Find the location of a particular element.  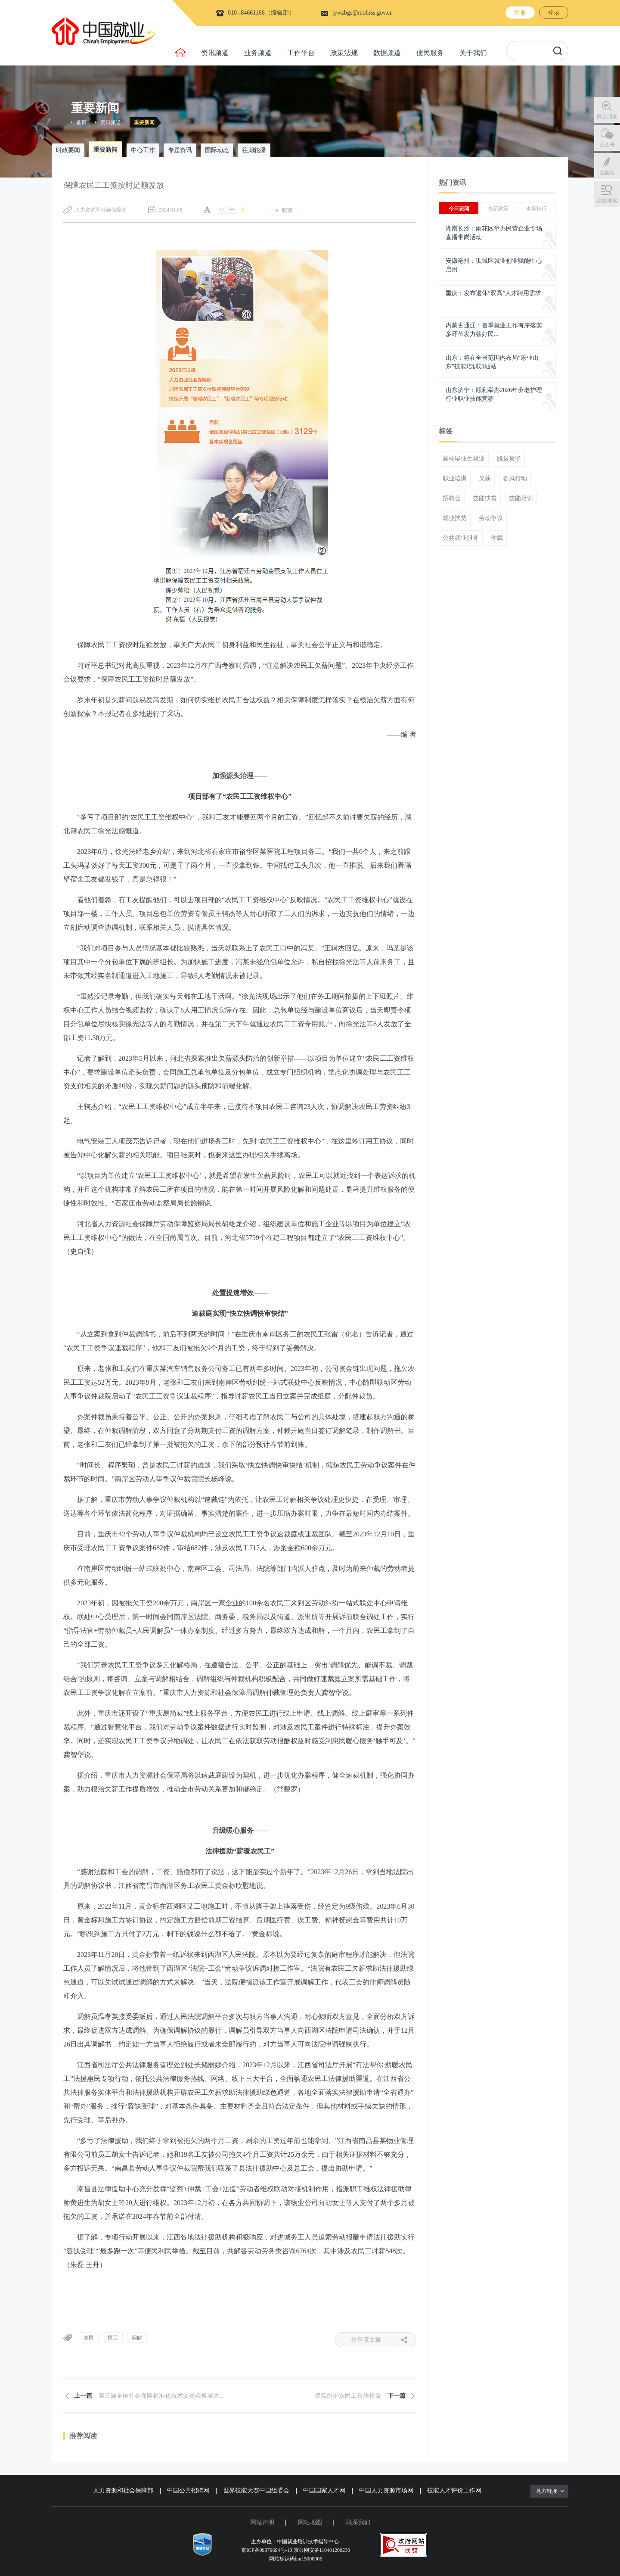

职业培训 is located at coordinates (455, 479).